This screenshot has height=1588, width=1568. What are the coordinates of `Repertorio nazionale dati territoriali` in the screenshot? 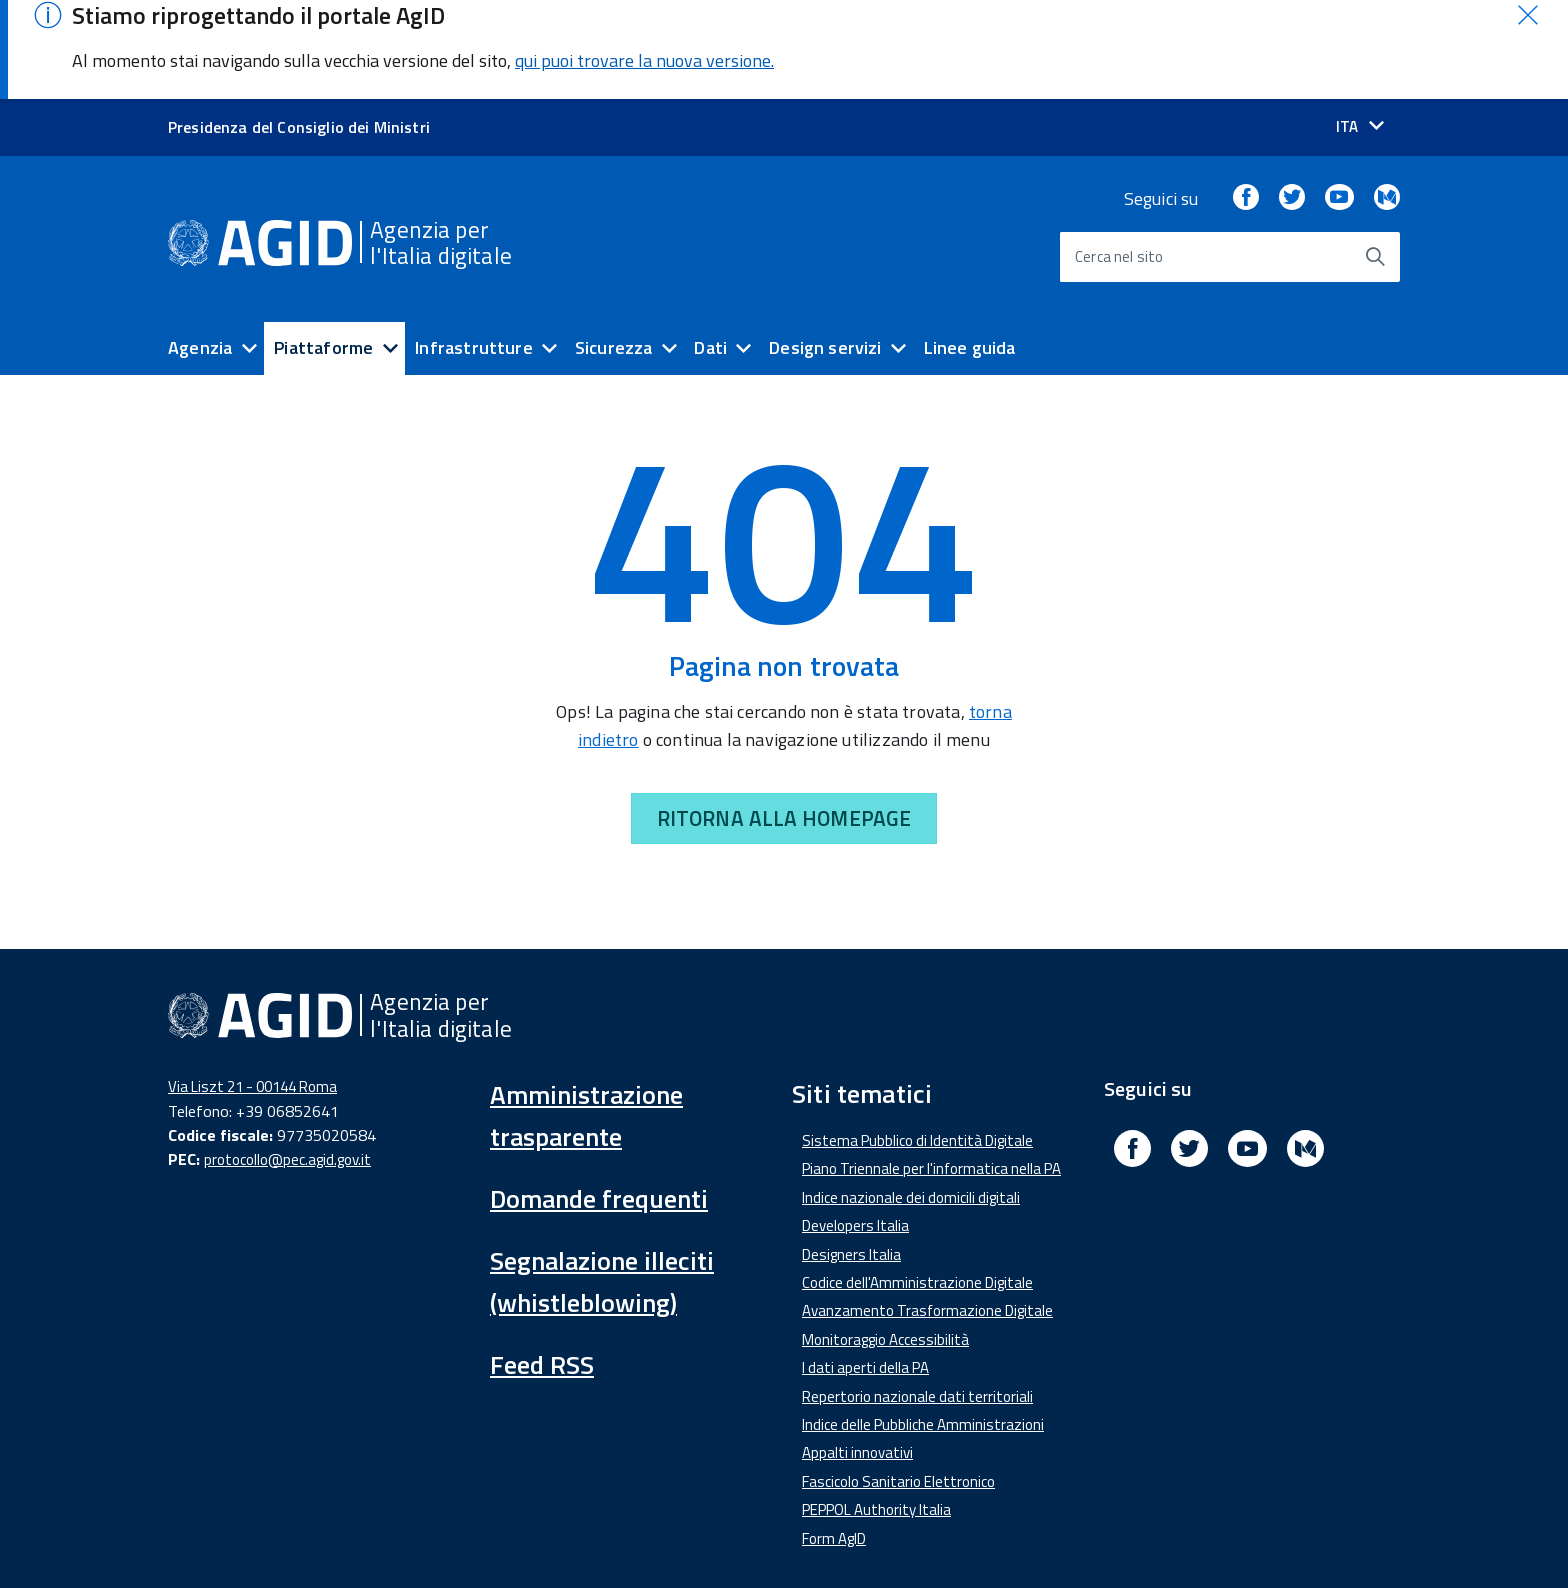 It's located at (917, 1298).